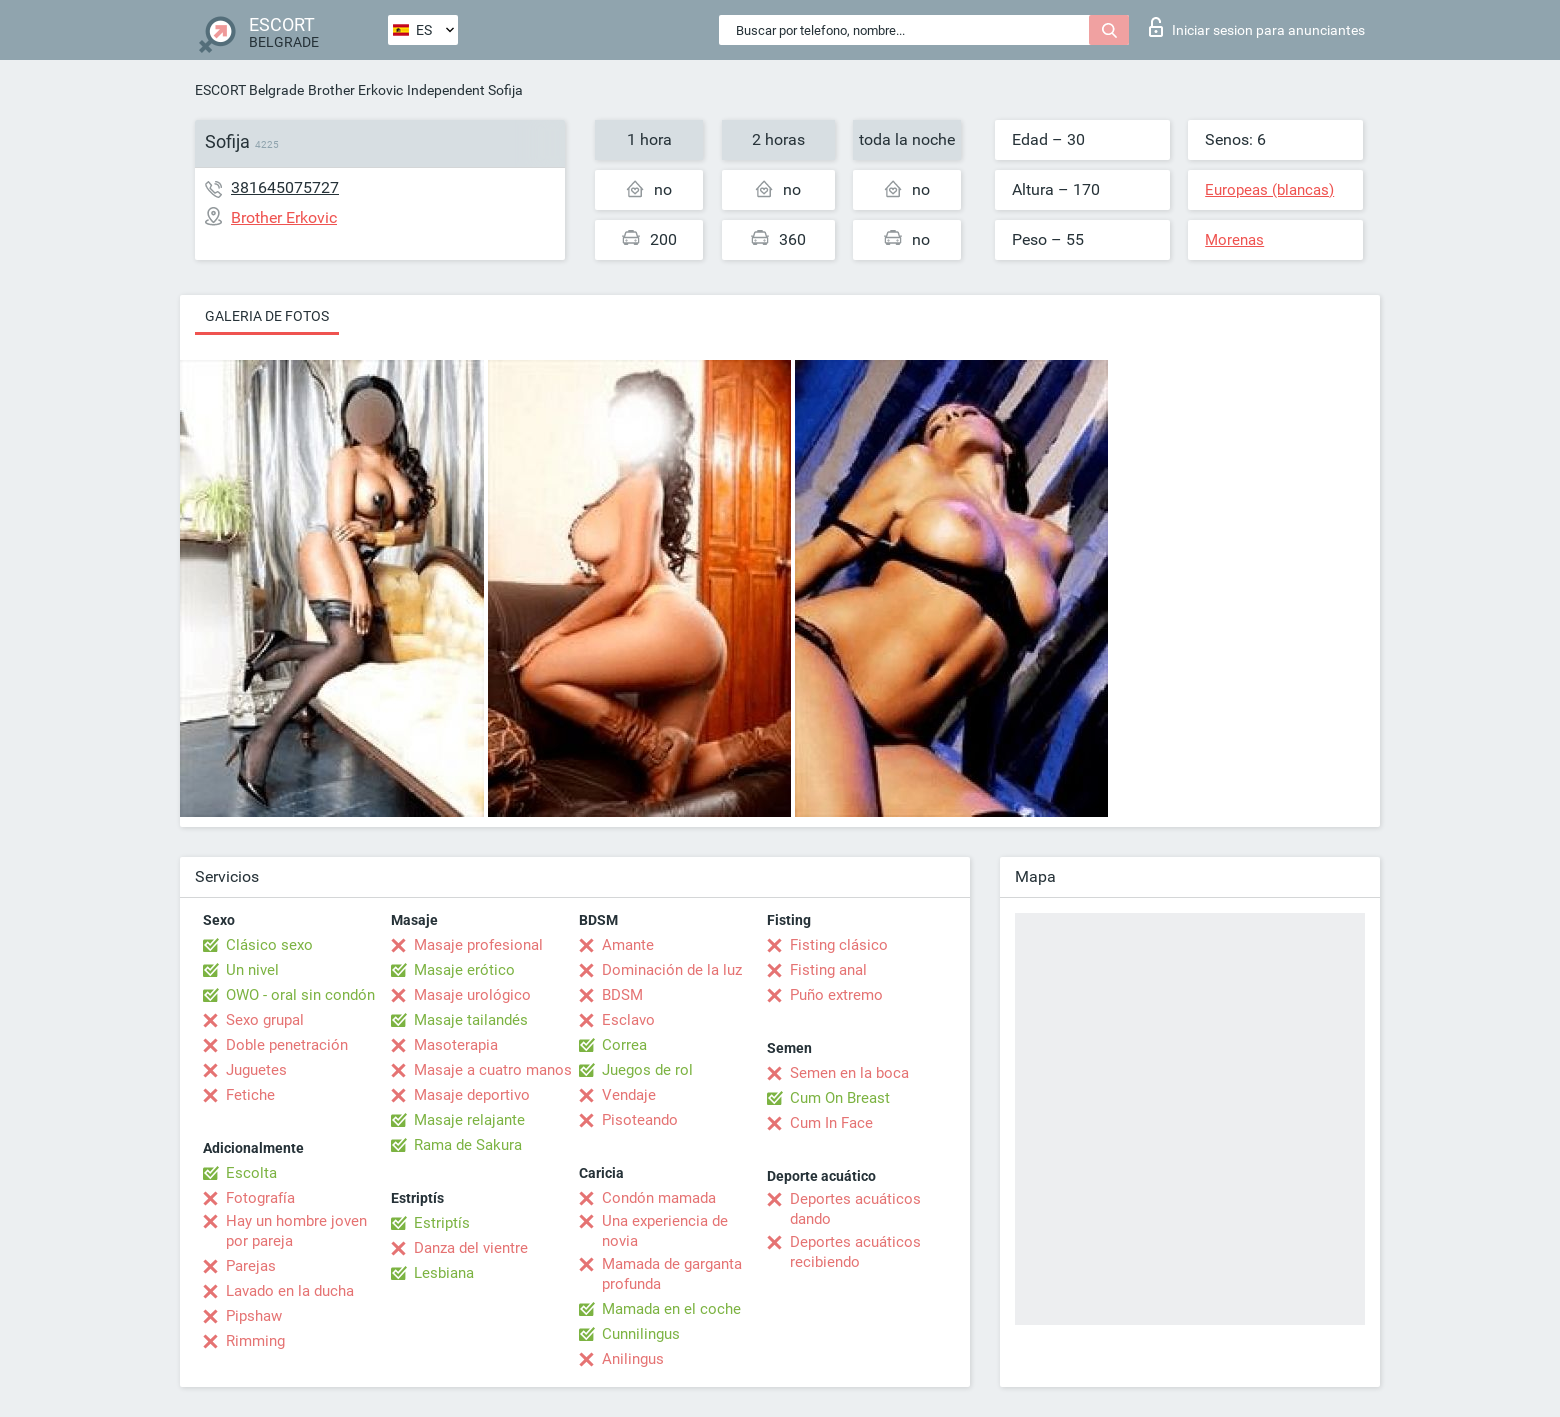  Describe the element at coordinates (672, 970) in the screenshot. I see `Dominación de la luz` at that location.